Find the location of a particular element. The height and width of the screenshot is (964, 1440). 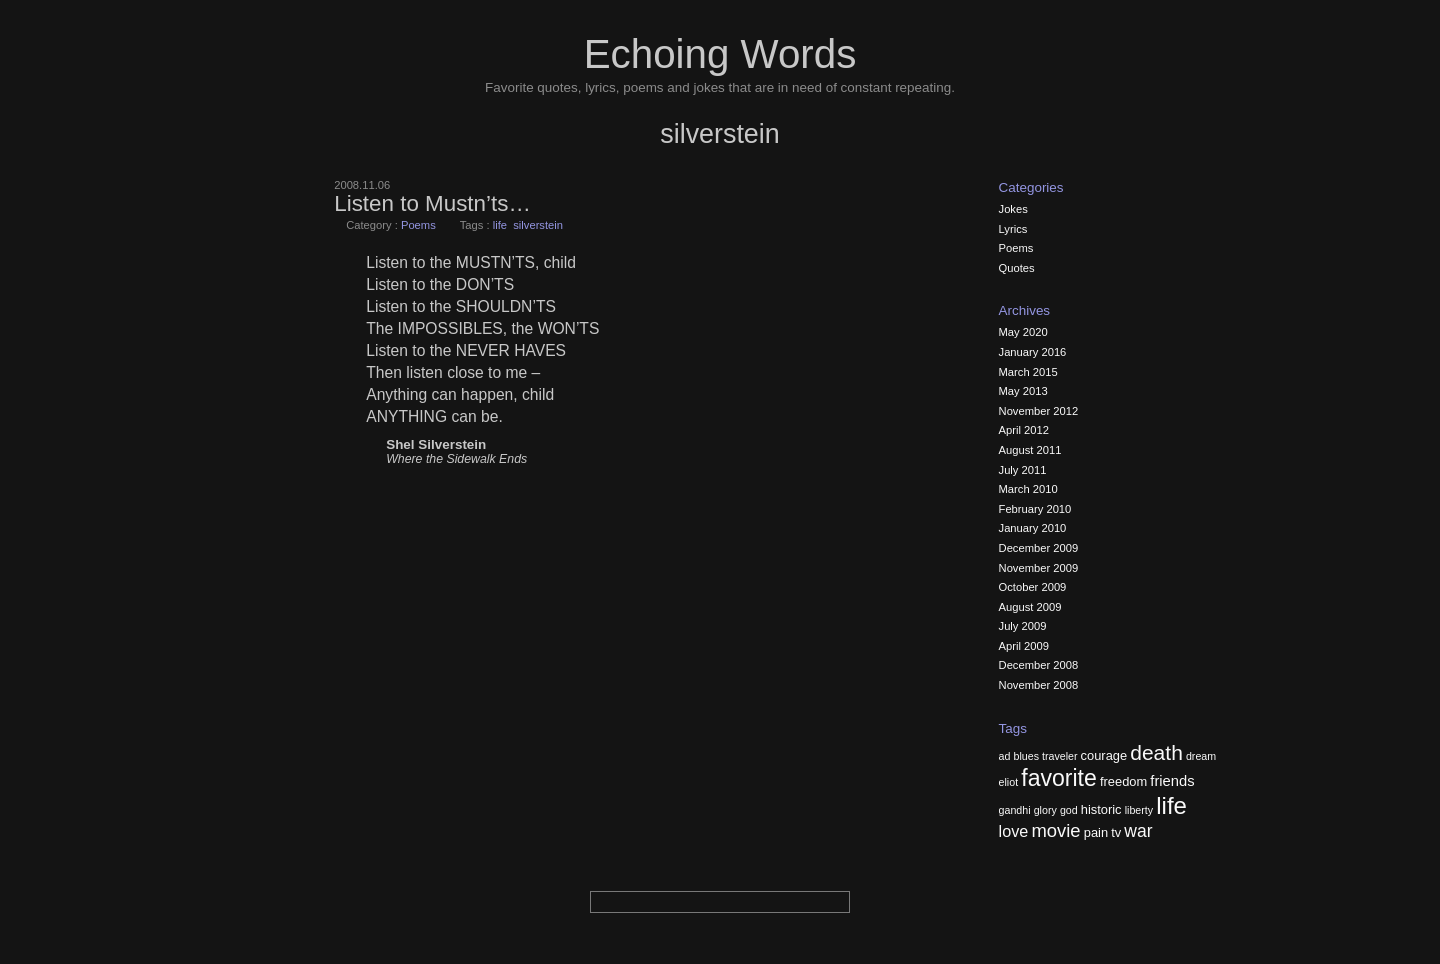

Poems is located at coordinates (418, 225).